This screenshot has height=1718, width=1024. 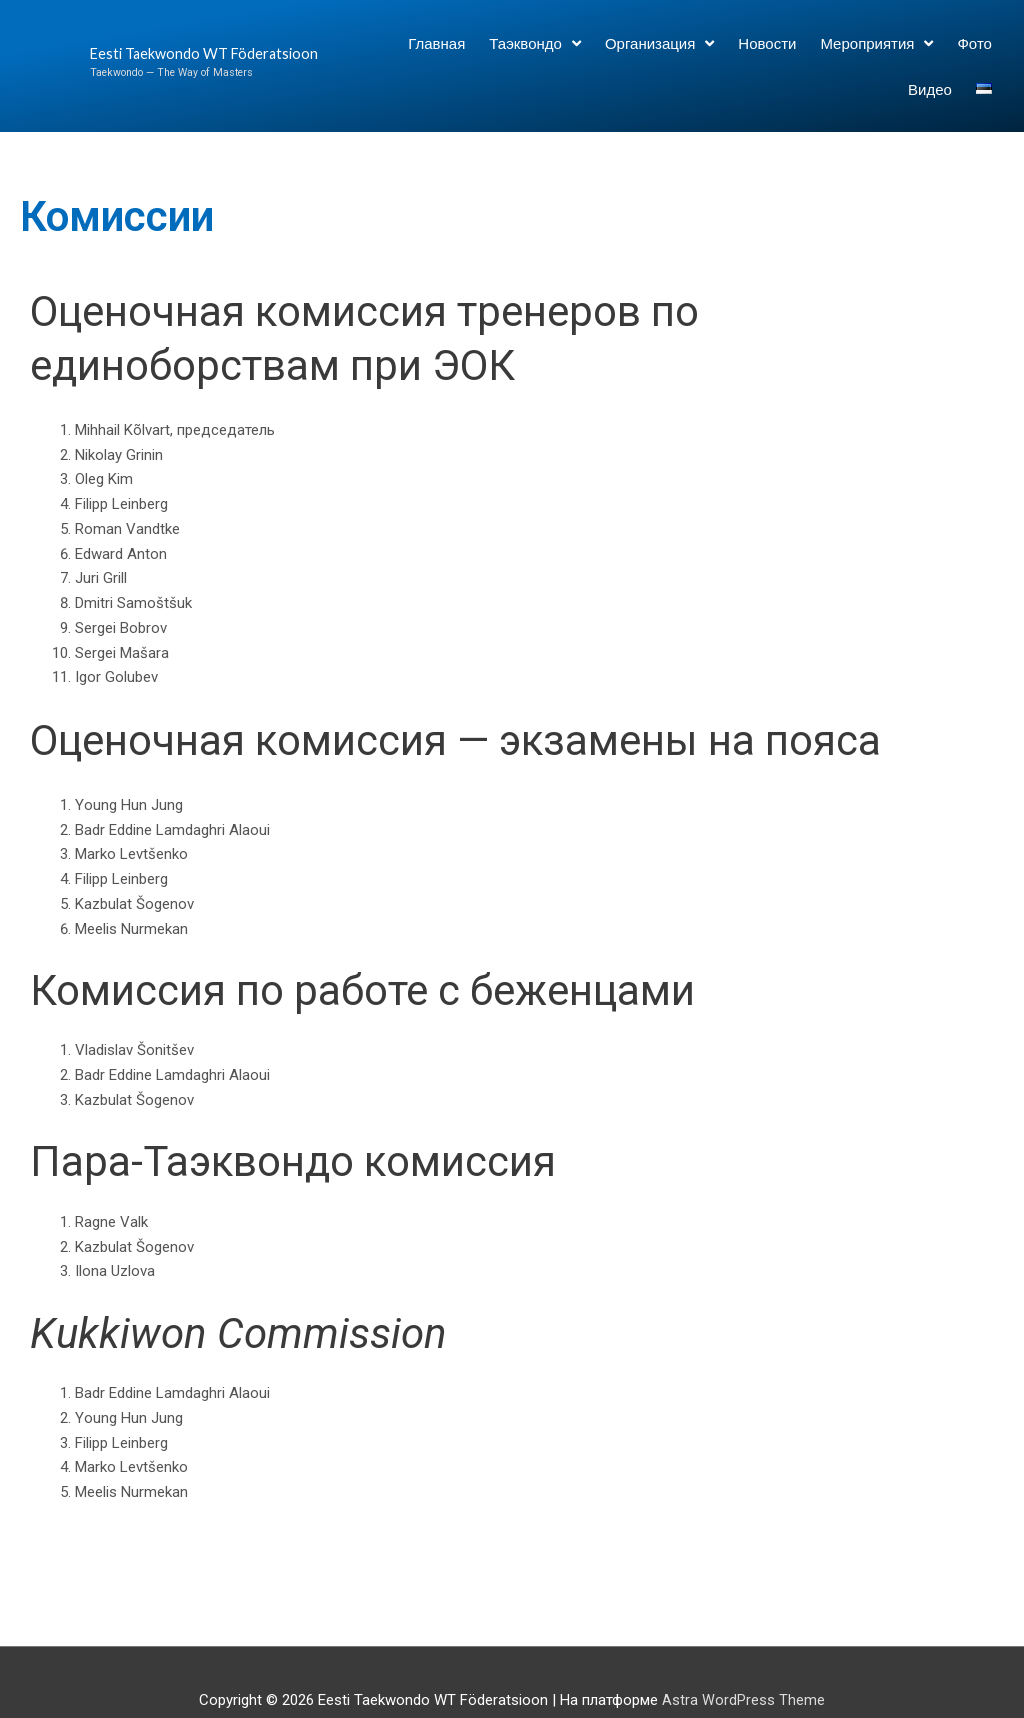 What do you see at coordinates (436, 43) in the screenshot?
I see `Главная` at bounding box center [436, 43].